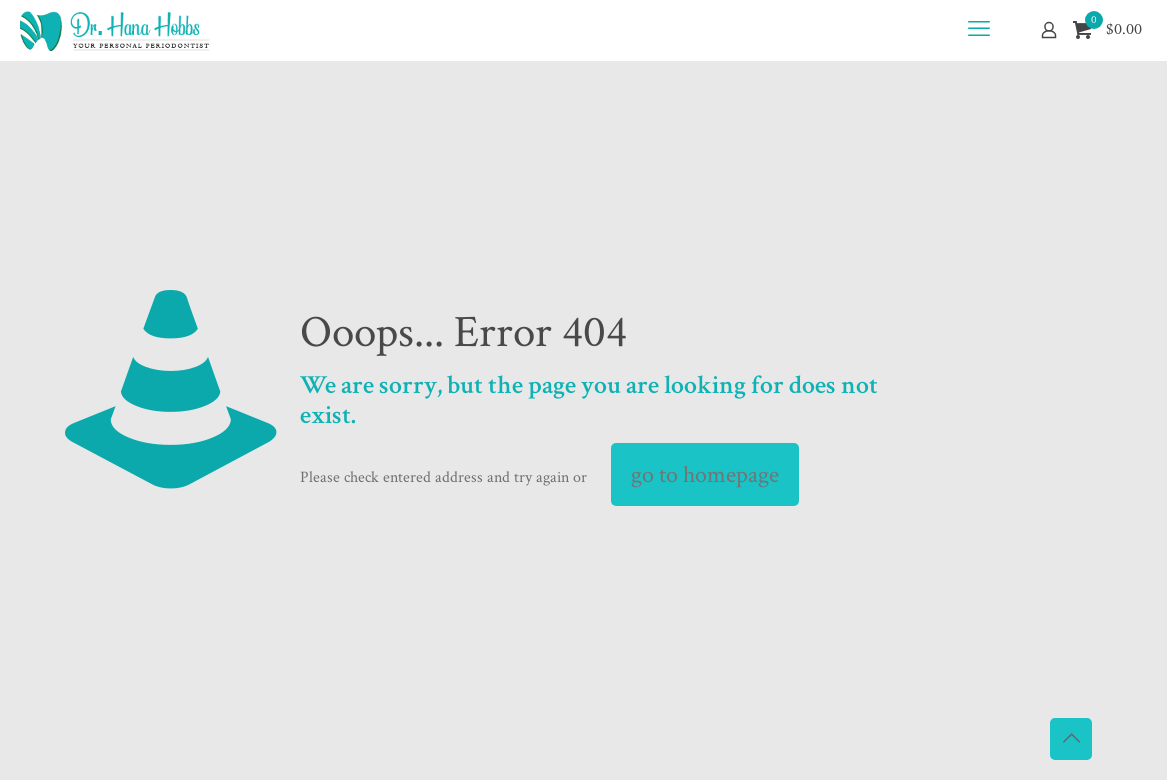 The height and width of the screenshot is (780, 1167). Describe the element at coordinates (1071, 739) in the screenshot. I see `[Back to top icon]` at that location.